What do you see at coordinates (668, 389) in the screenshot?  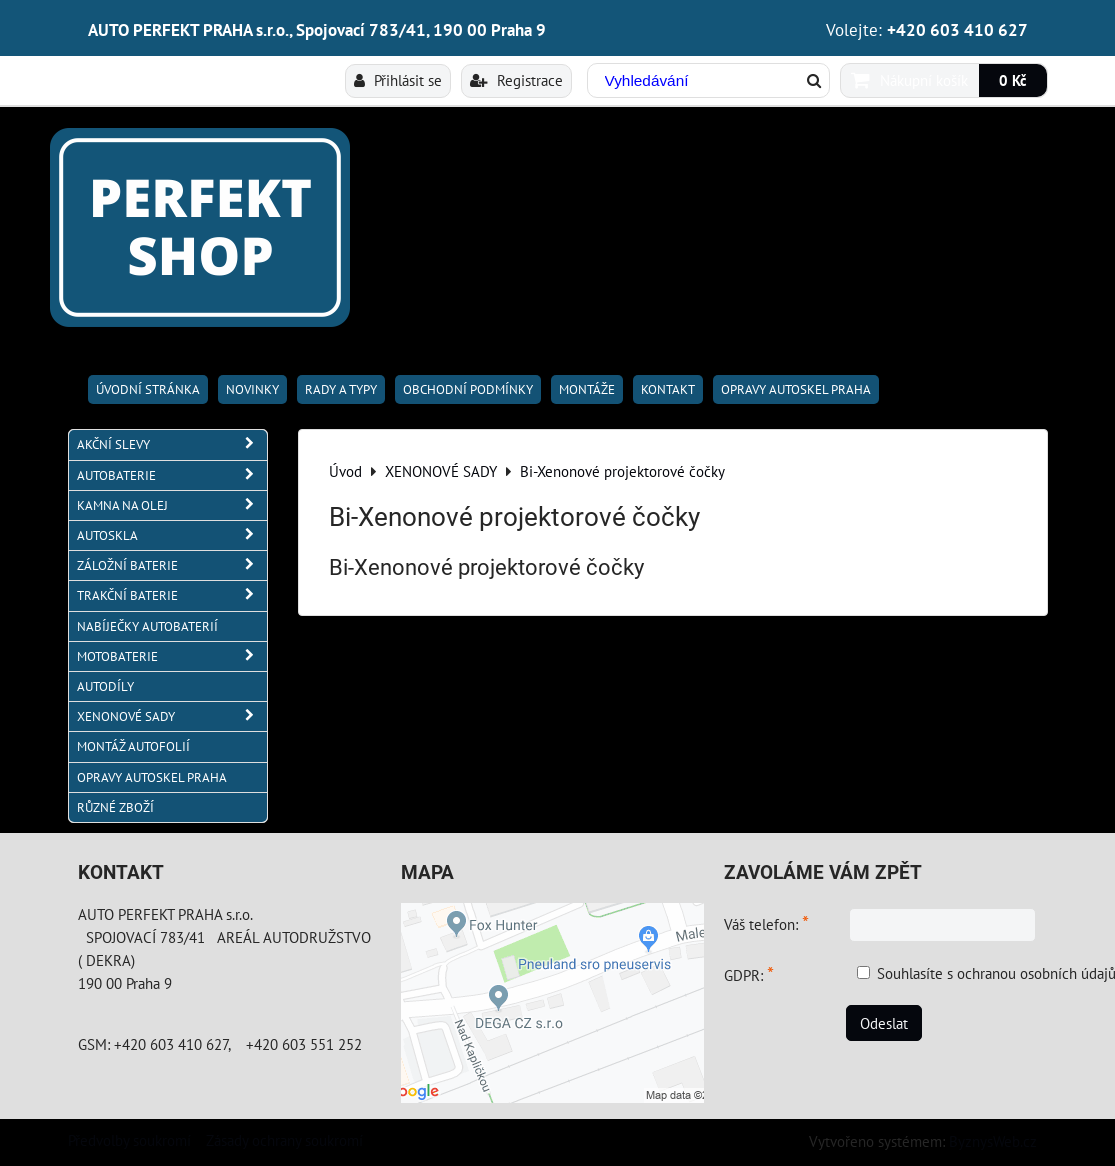 I see `Kontakt` at bounding box center [668, 389].